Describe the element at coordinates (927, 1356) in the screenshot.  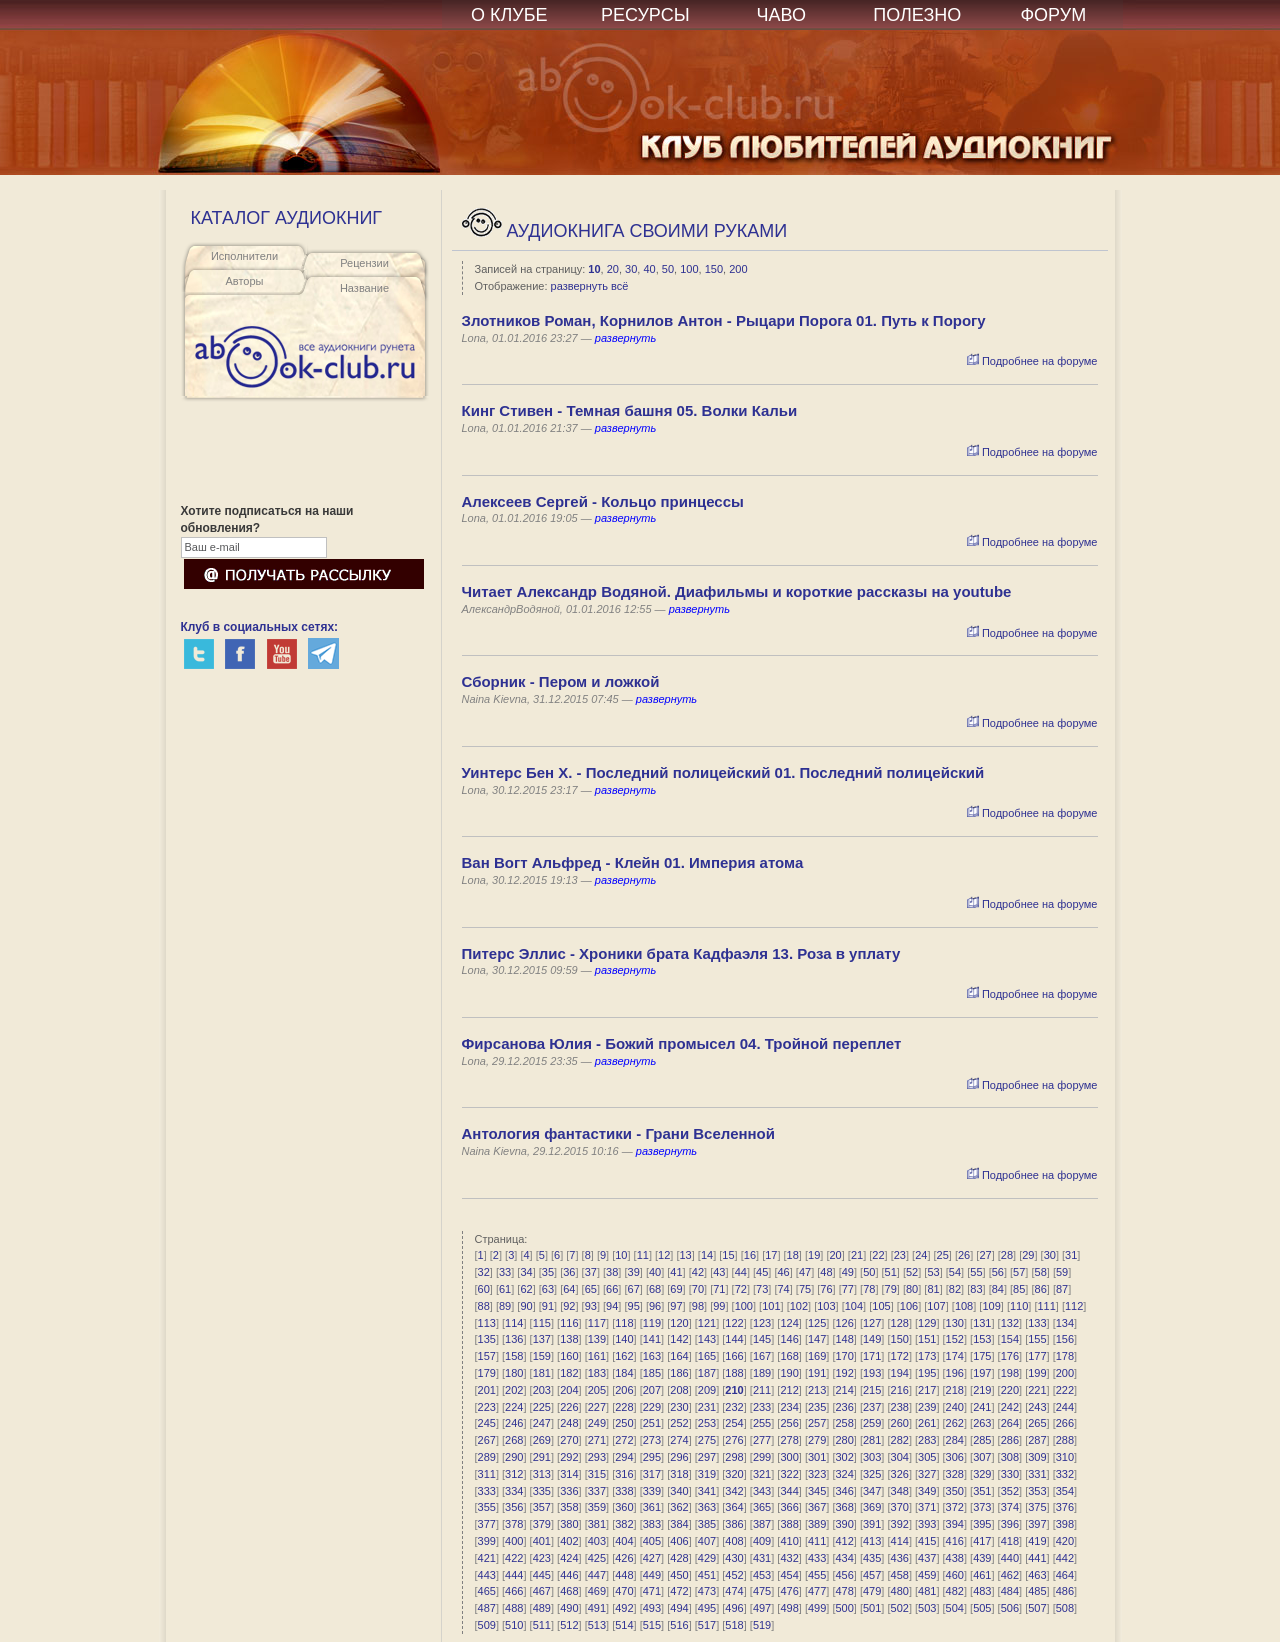
I see `173` at that location.